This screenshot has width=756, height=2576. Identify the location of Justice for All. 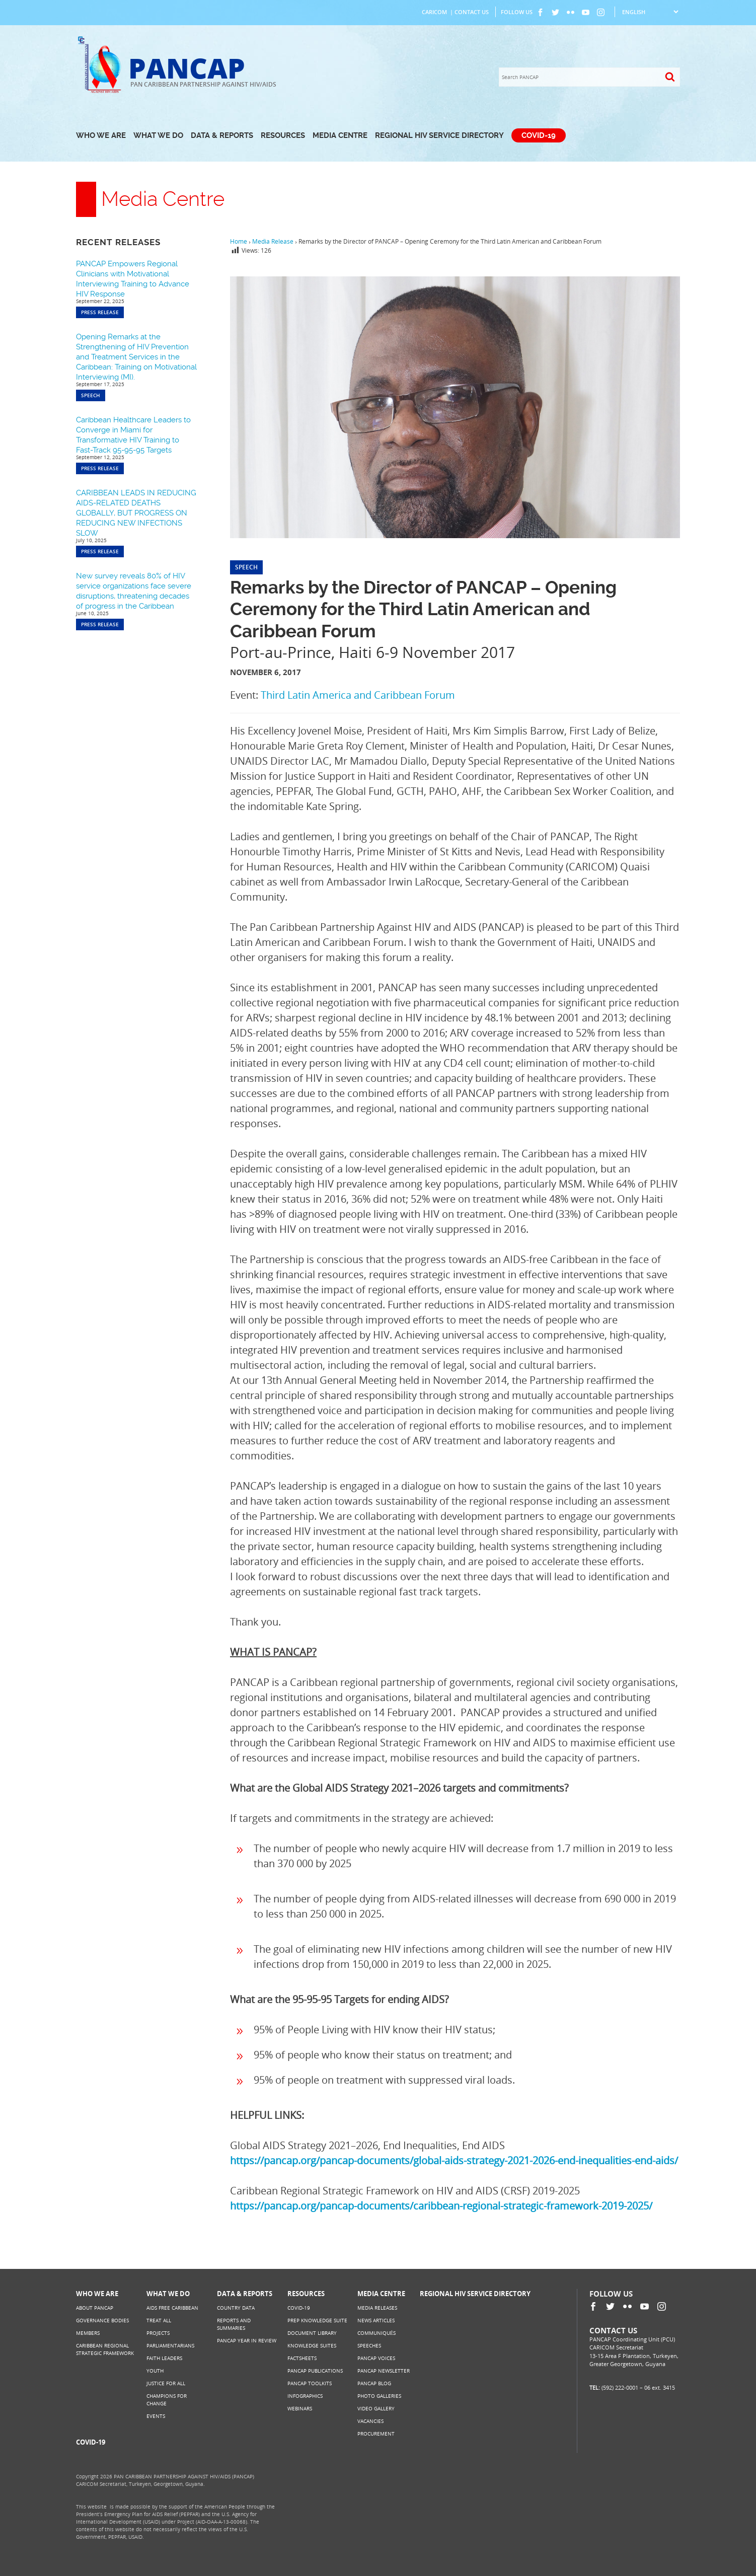
(165, 2383).